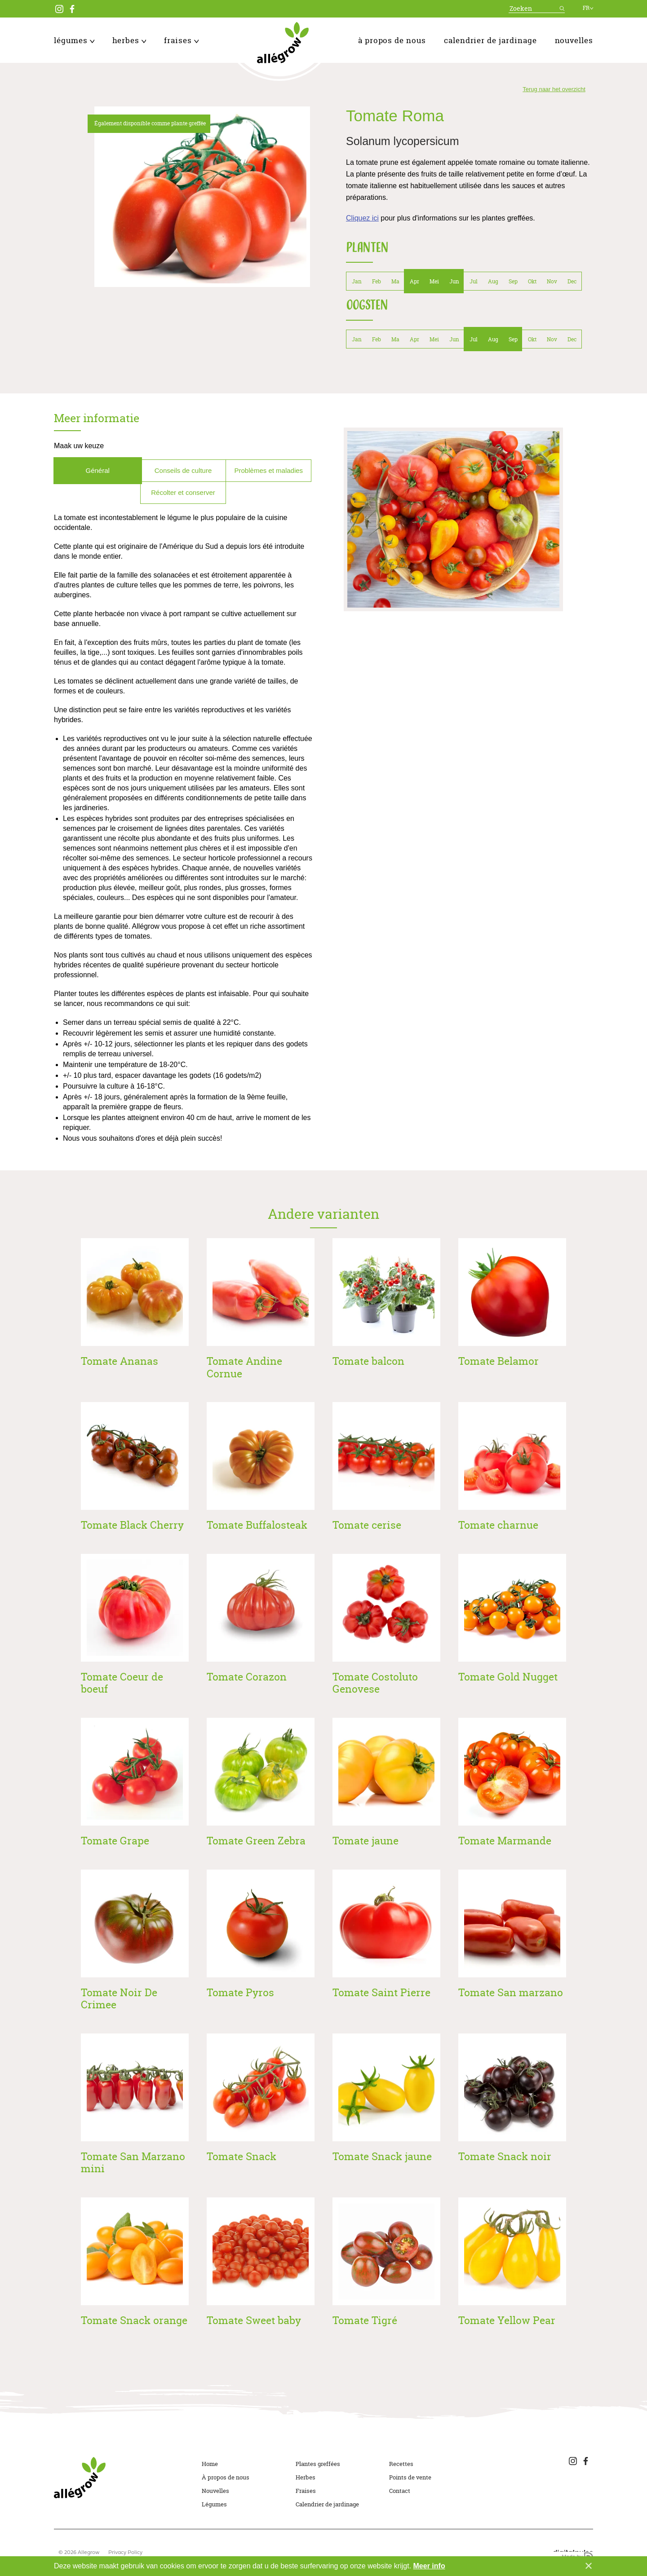 The height and width of the screenshot is (2576, 647). Describe the element at coordinates (401, 2464) in the screenshot. I see `Recettes` at that location.